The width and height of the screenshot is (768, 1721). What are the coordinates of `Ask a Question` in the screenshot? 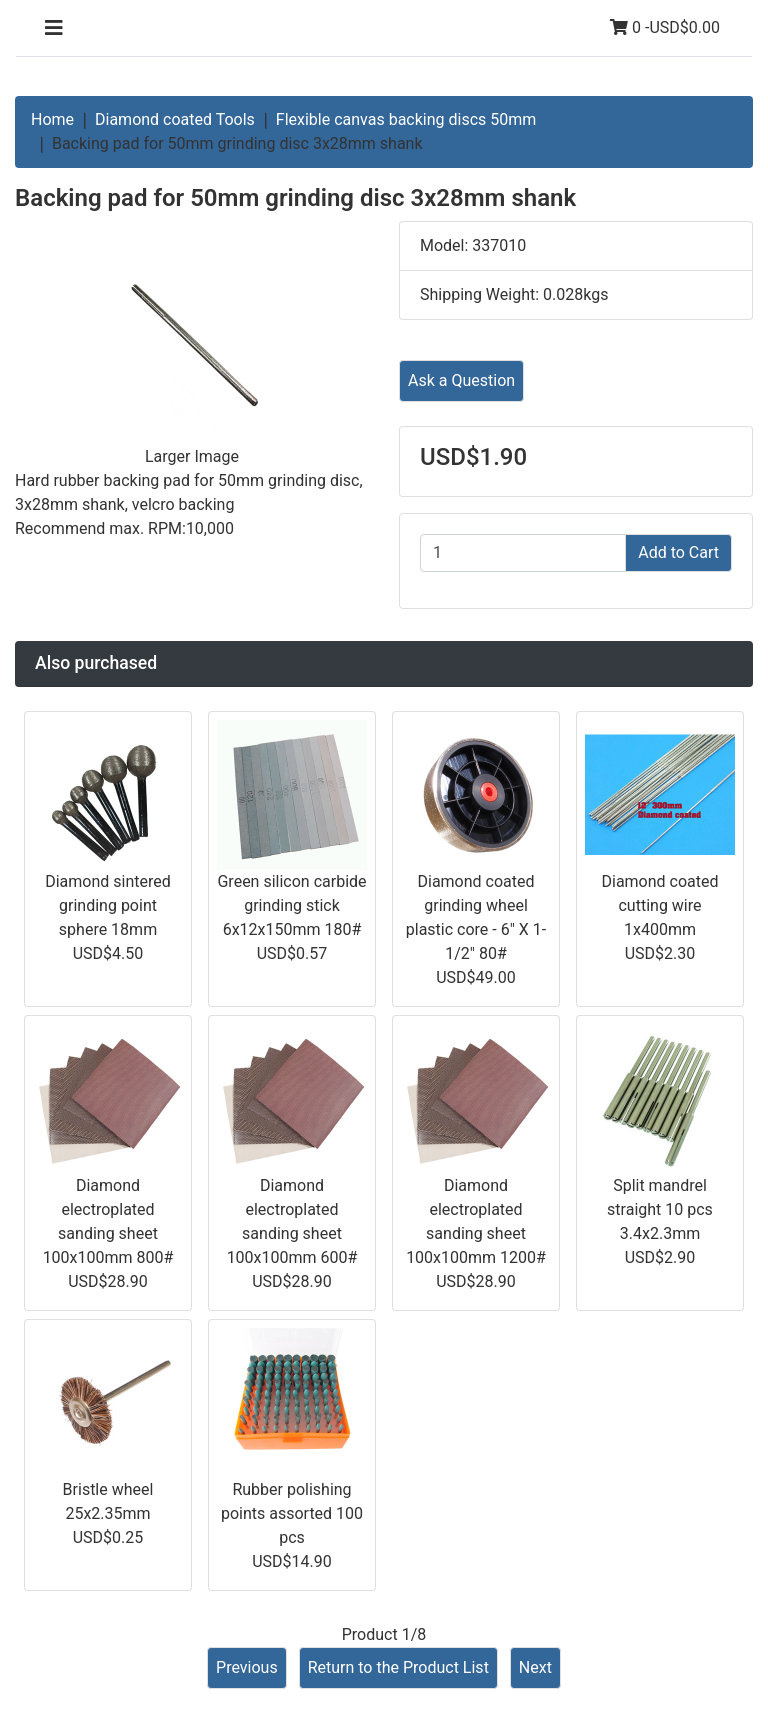 It's located at (461, 380).